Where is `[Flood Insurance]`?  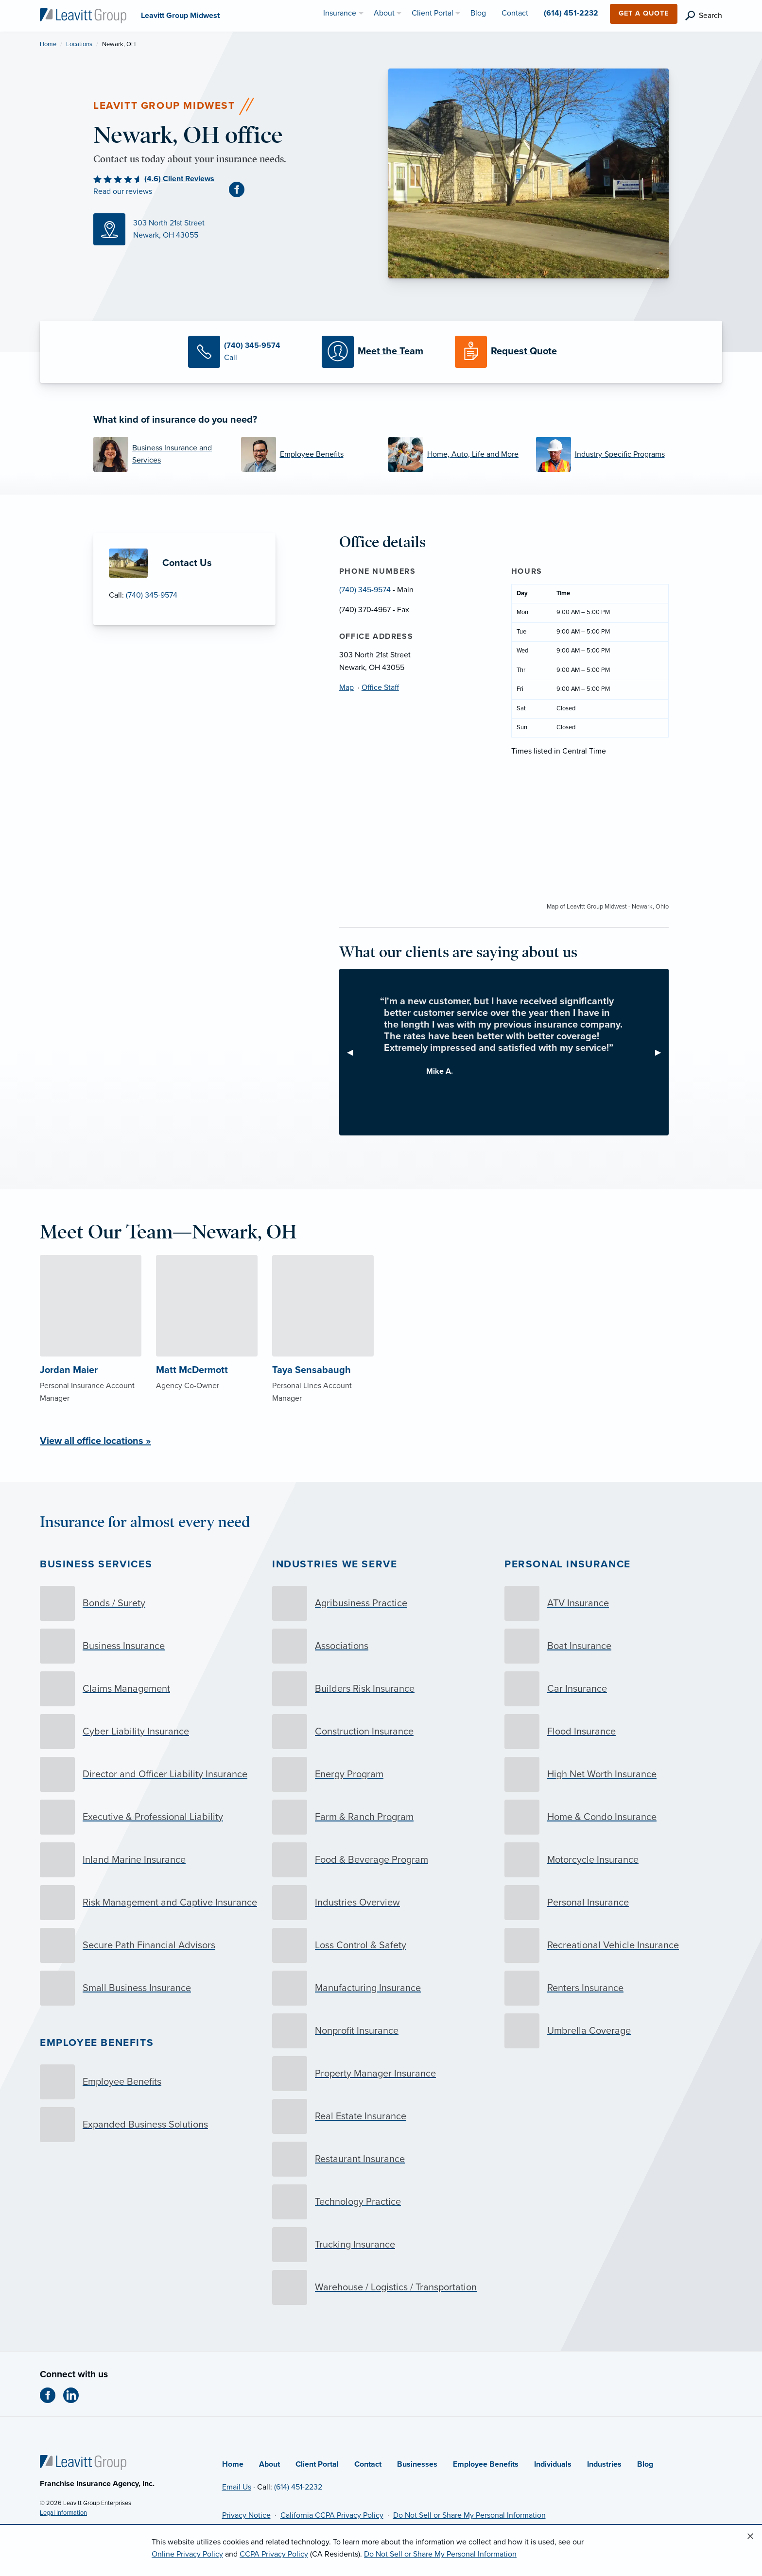
[Flood Insurance] is located at coordinates (613, 1731).